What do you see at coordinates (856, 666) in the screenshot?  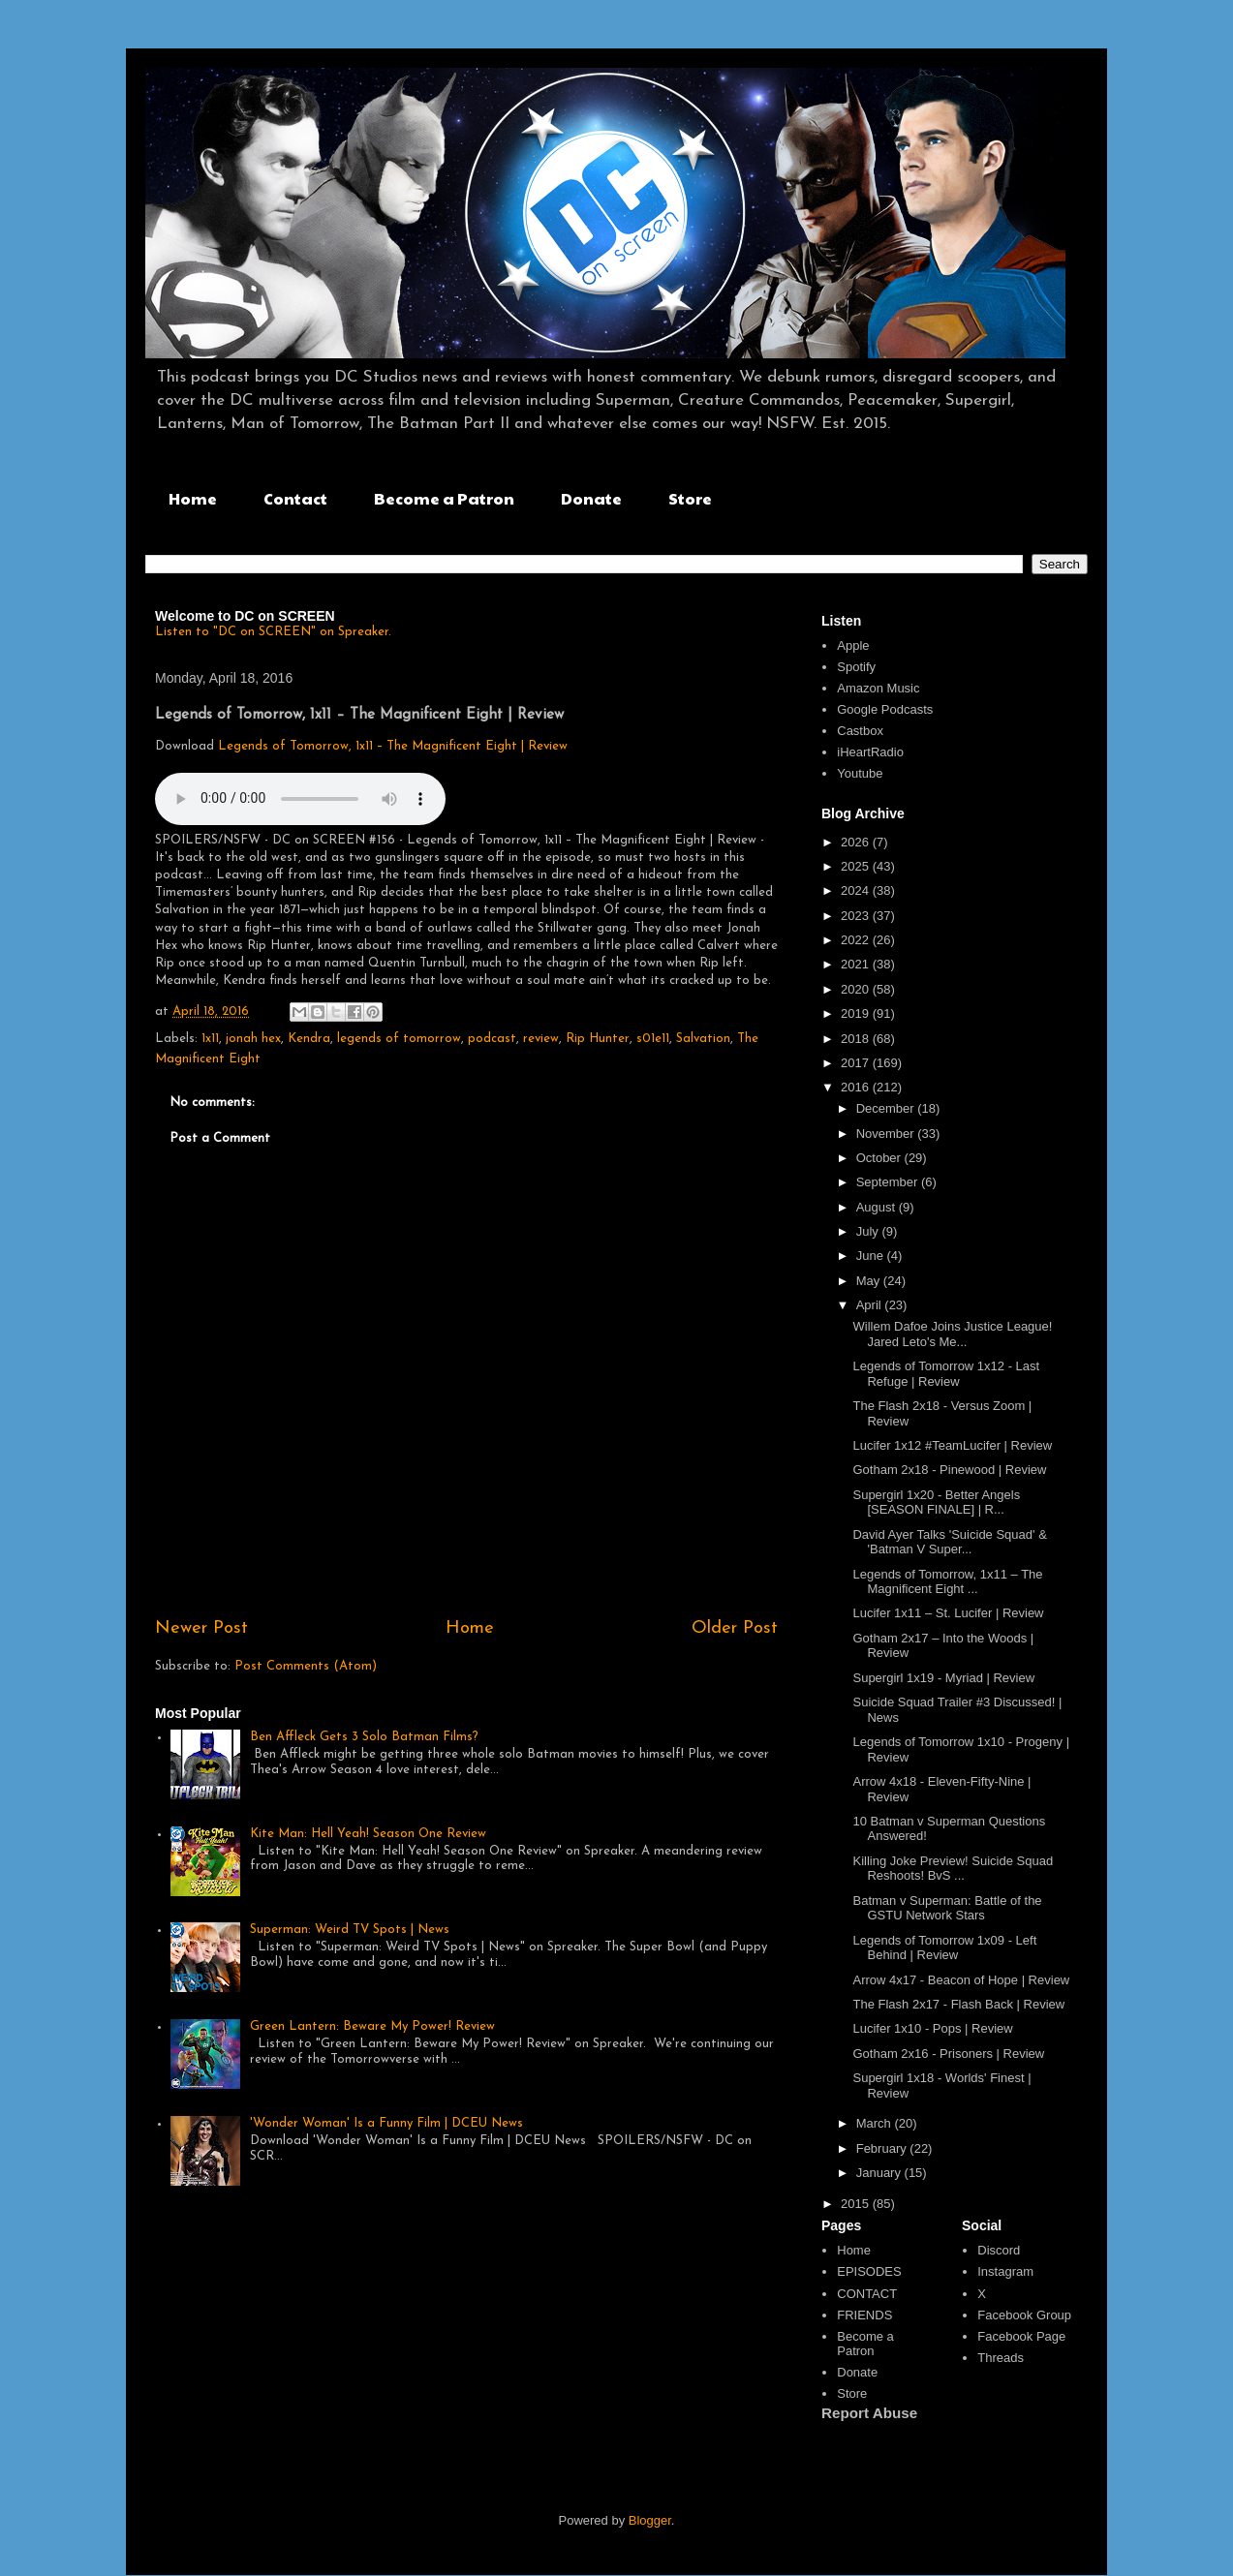 I see `Spotify` at bounding box center [856, 666].